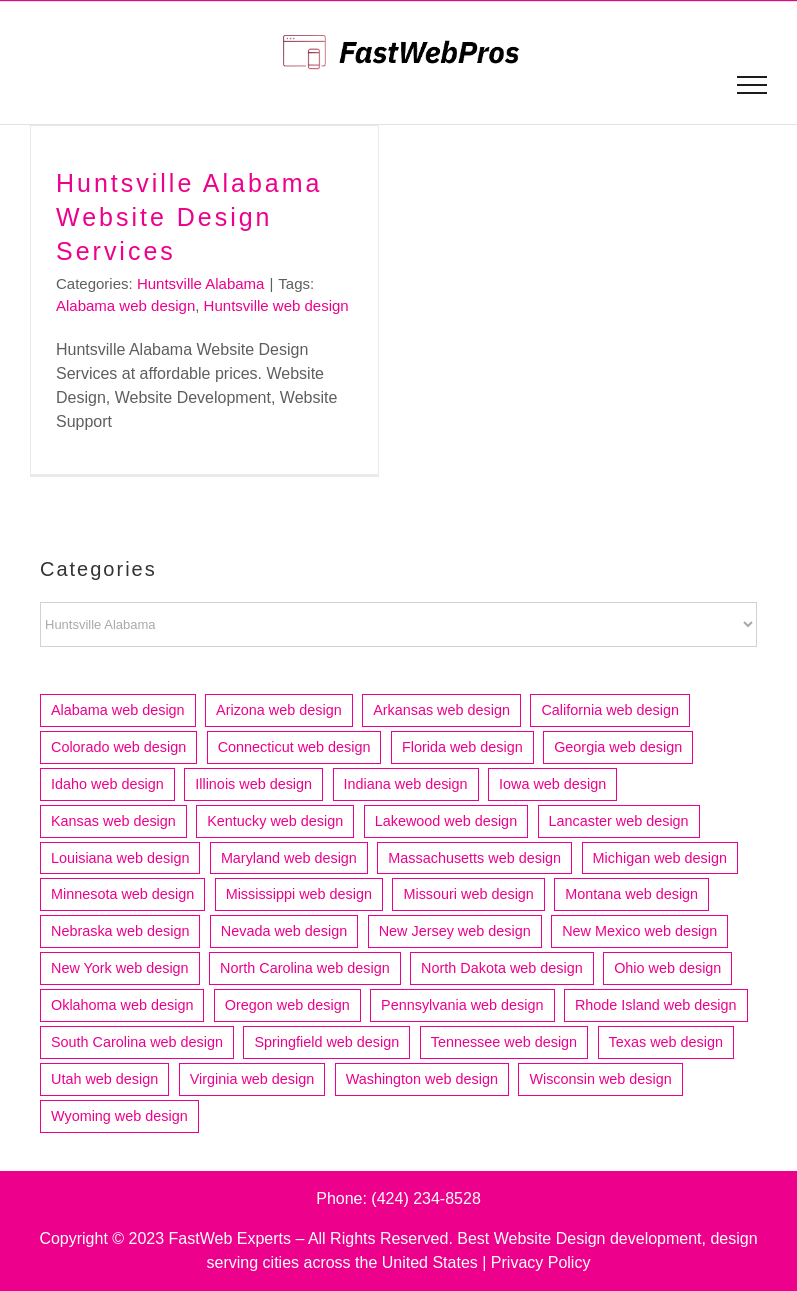 This screenshot has height=1291, width=797. Describe the element at coordinates (618, 747) in the screenshot. I see `Georgia web design [Georgia web design (18 items)]` at that location.